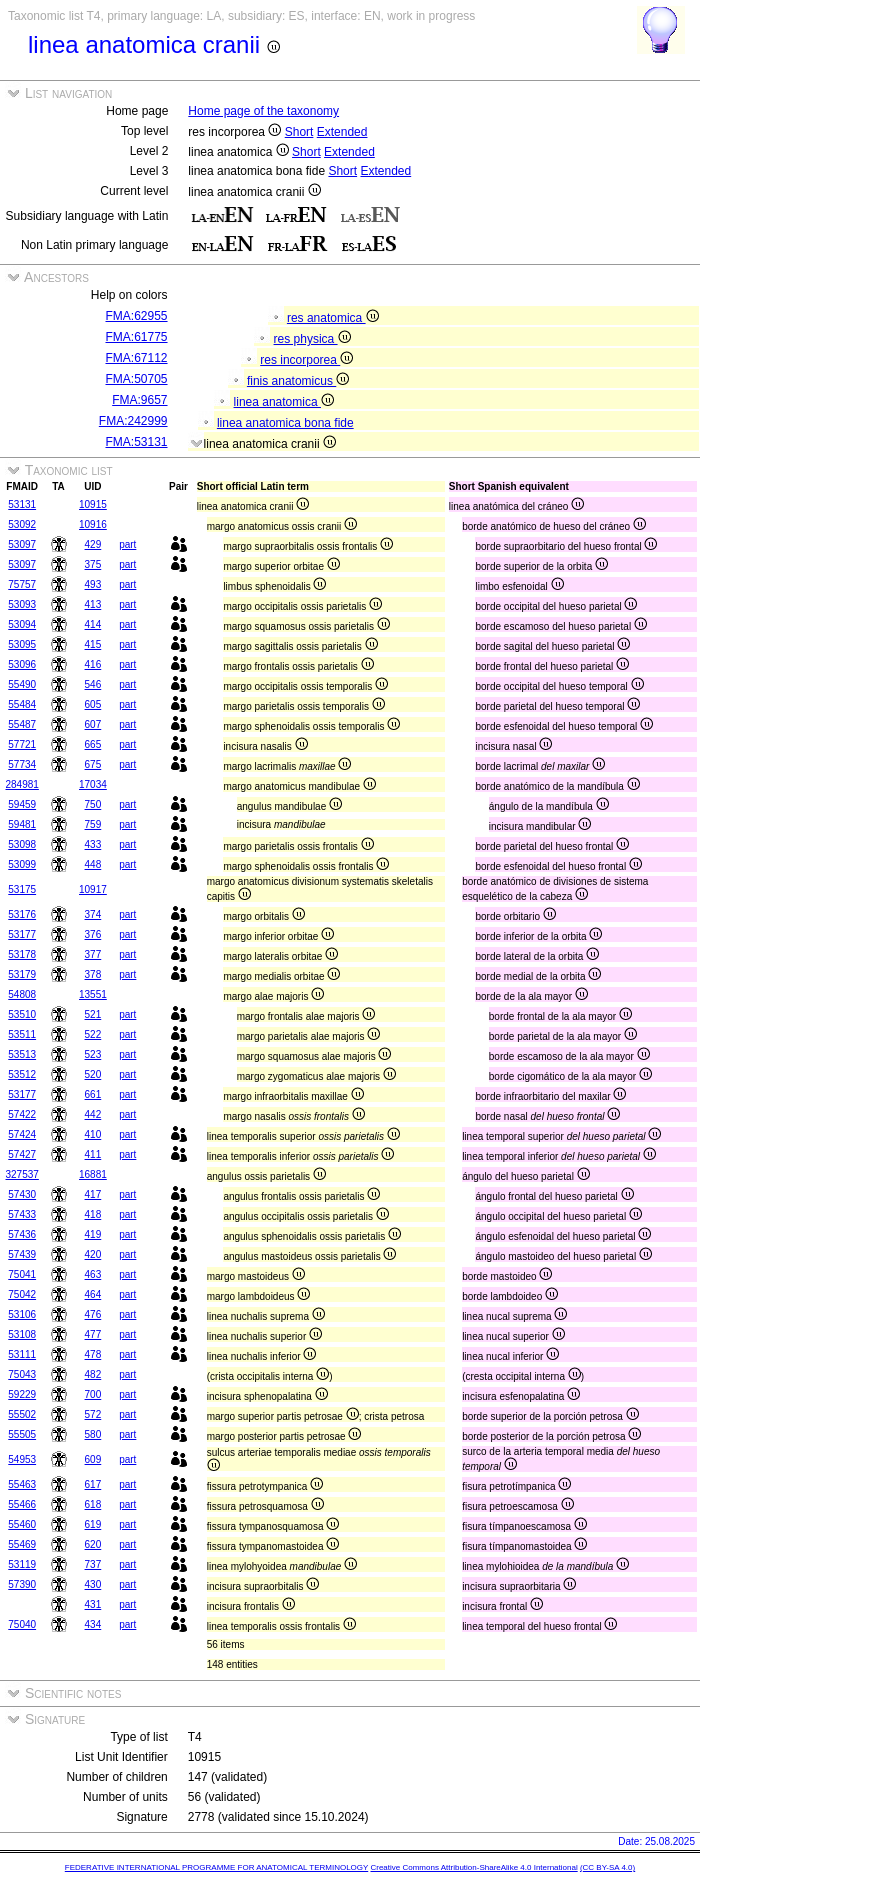  Describe the element at coordinates (22, 914) in the screenshot. I see `53176` at that location.